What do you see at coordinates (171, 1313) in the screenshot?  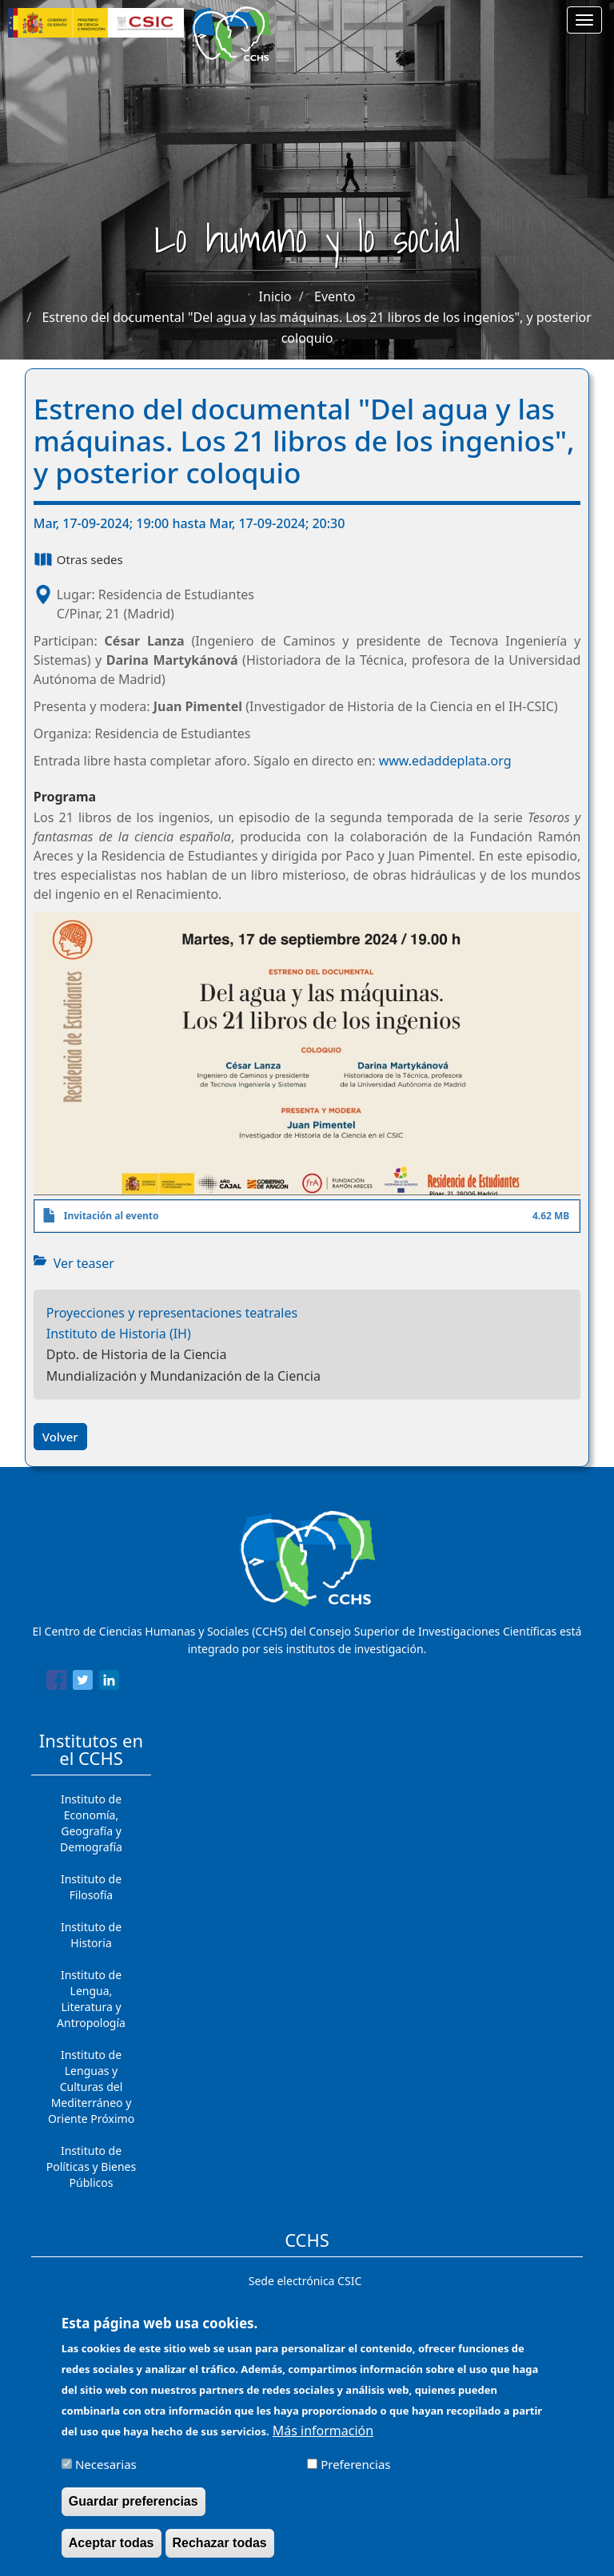 I see `Proyecciones y representaciones teatrales` at bounding box center [171, 1313].